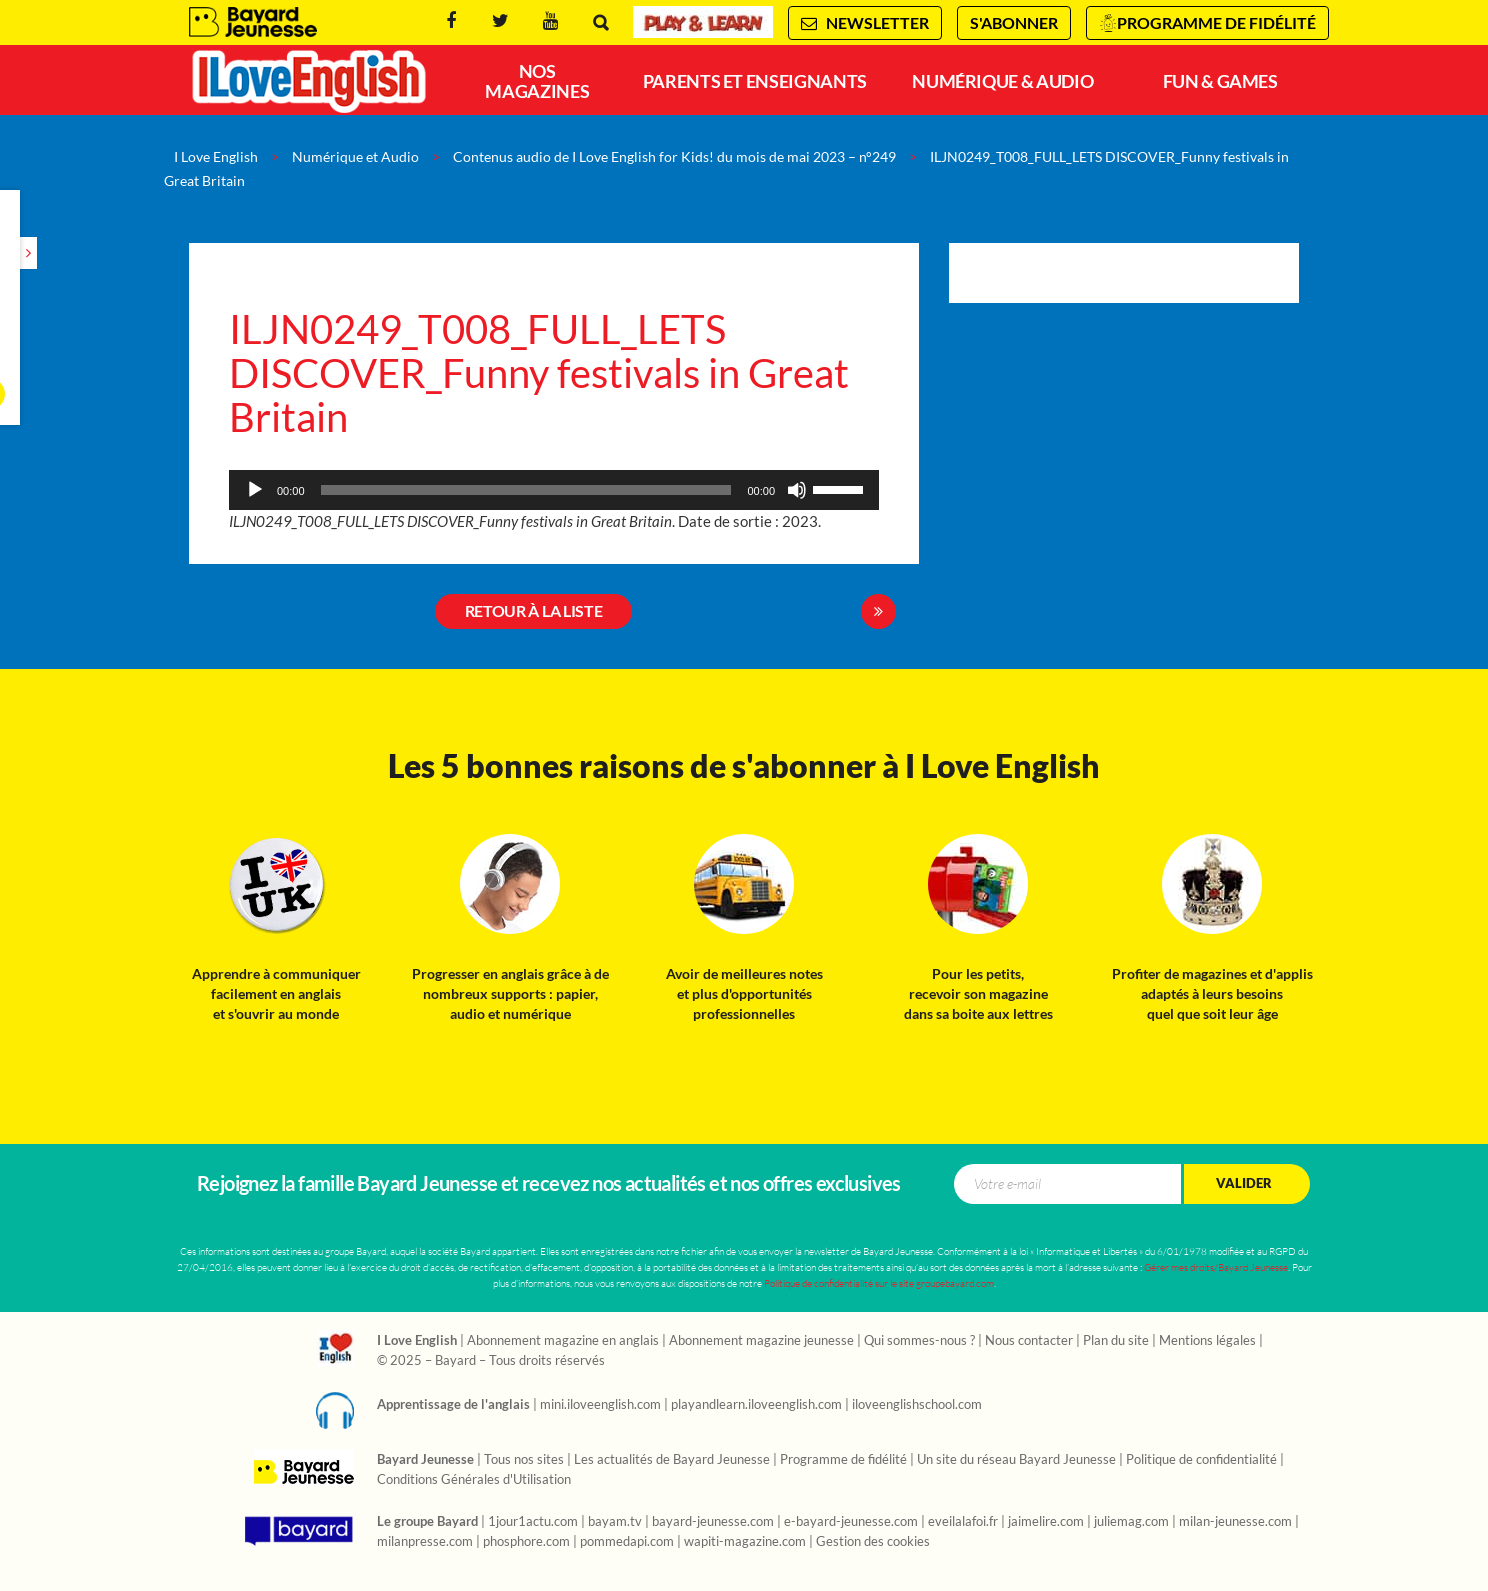  What do you see at coordinates (1216, 1267) in the screenshot?
I see `Gérer mes droits/Bayard Jeunesse` at bounding box center [1216, 1267].